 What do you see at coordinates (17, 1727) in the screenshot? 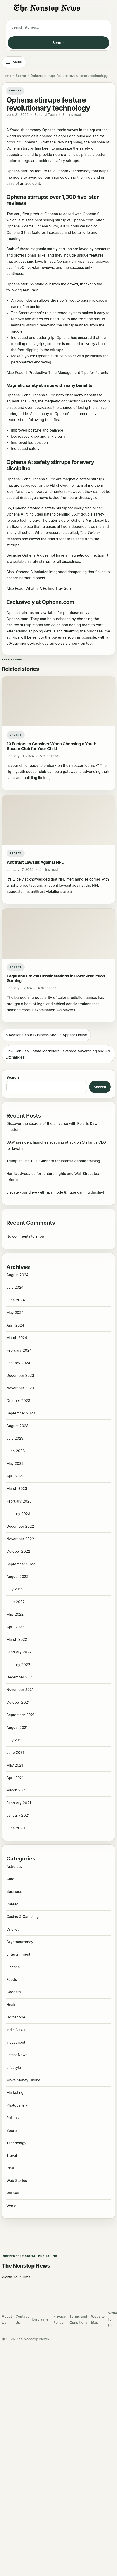
I see `August 2021` at bounding box center [17, 1727].